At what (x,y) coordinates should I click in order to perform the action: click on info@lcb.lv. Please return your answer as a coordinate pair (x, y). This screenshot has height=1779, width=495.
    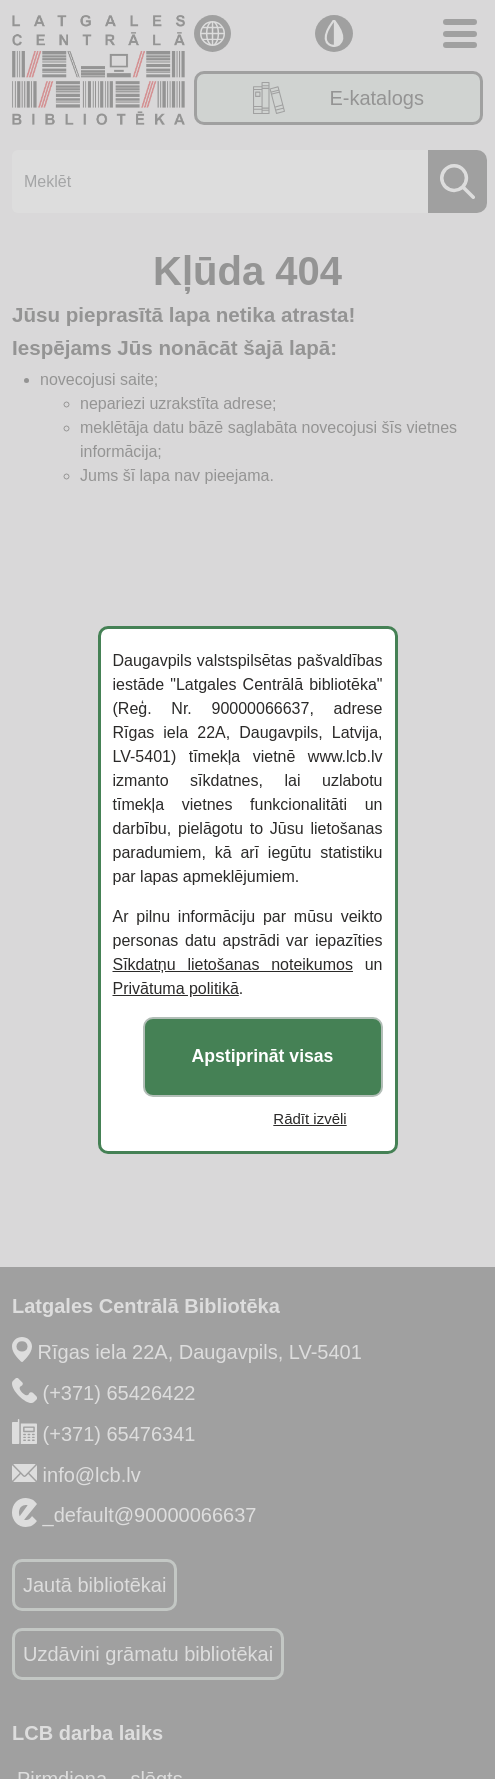
    Looking at the image, I should click on (92, 1475).